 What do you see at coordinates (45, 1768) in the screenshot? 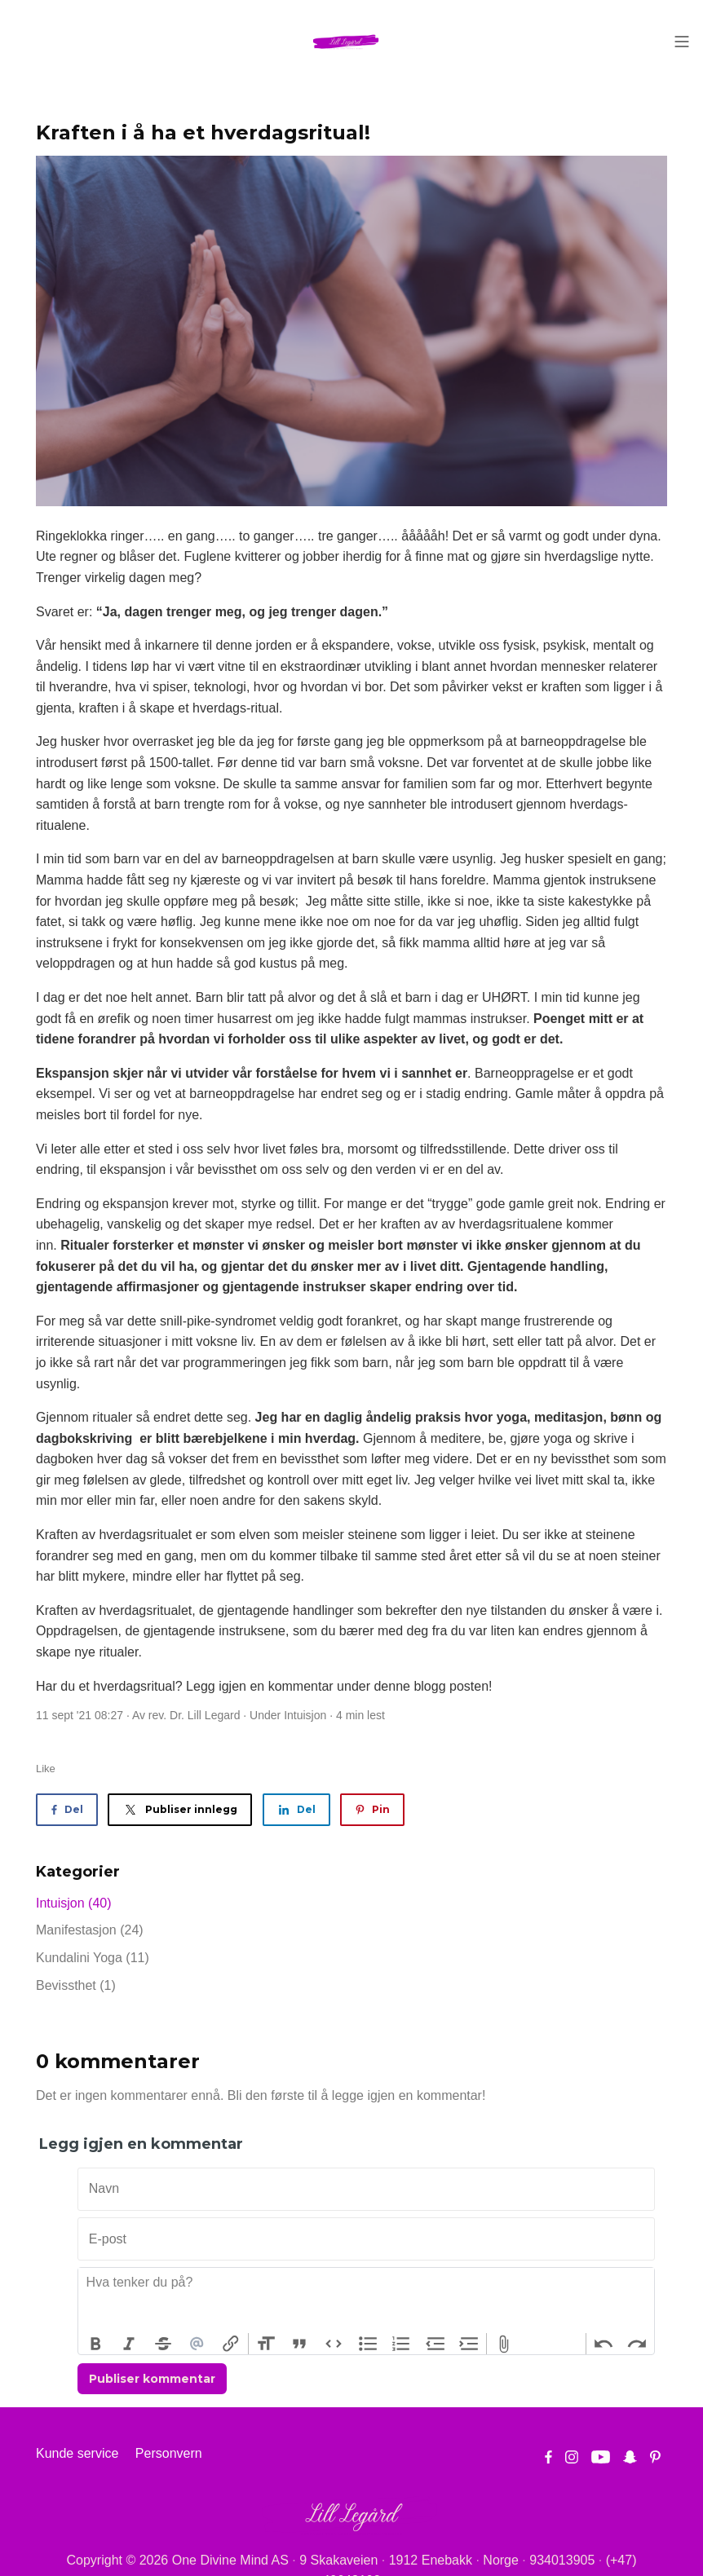
I see `Like` at bounding box center [45, 1768].